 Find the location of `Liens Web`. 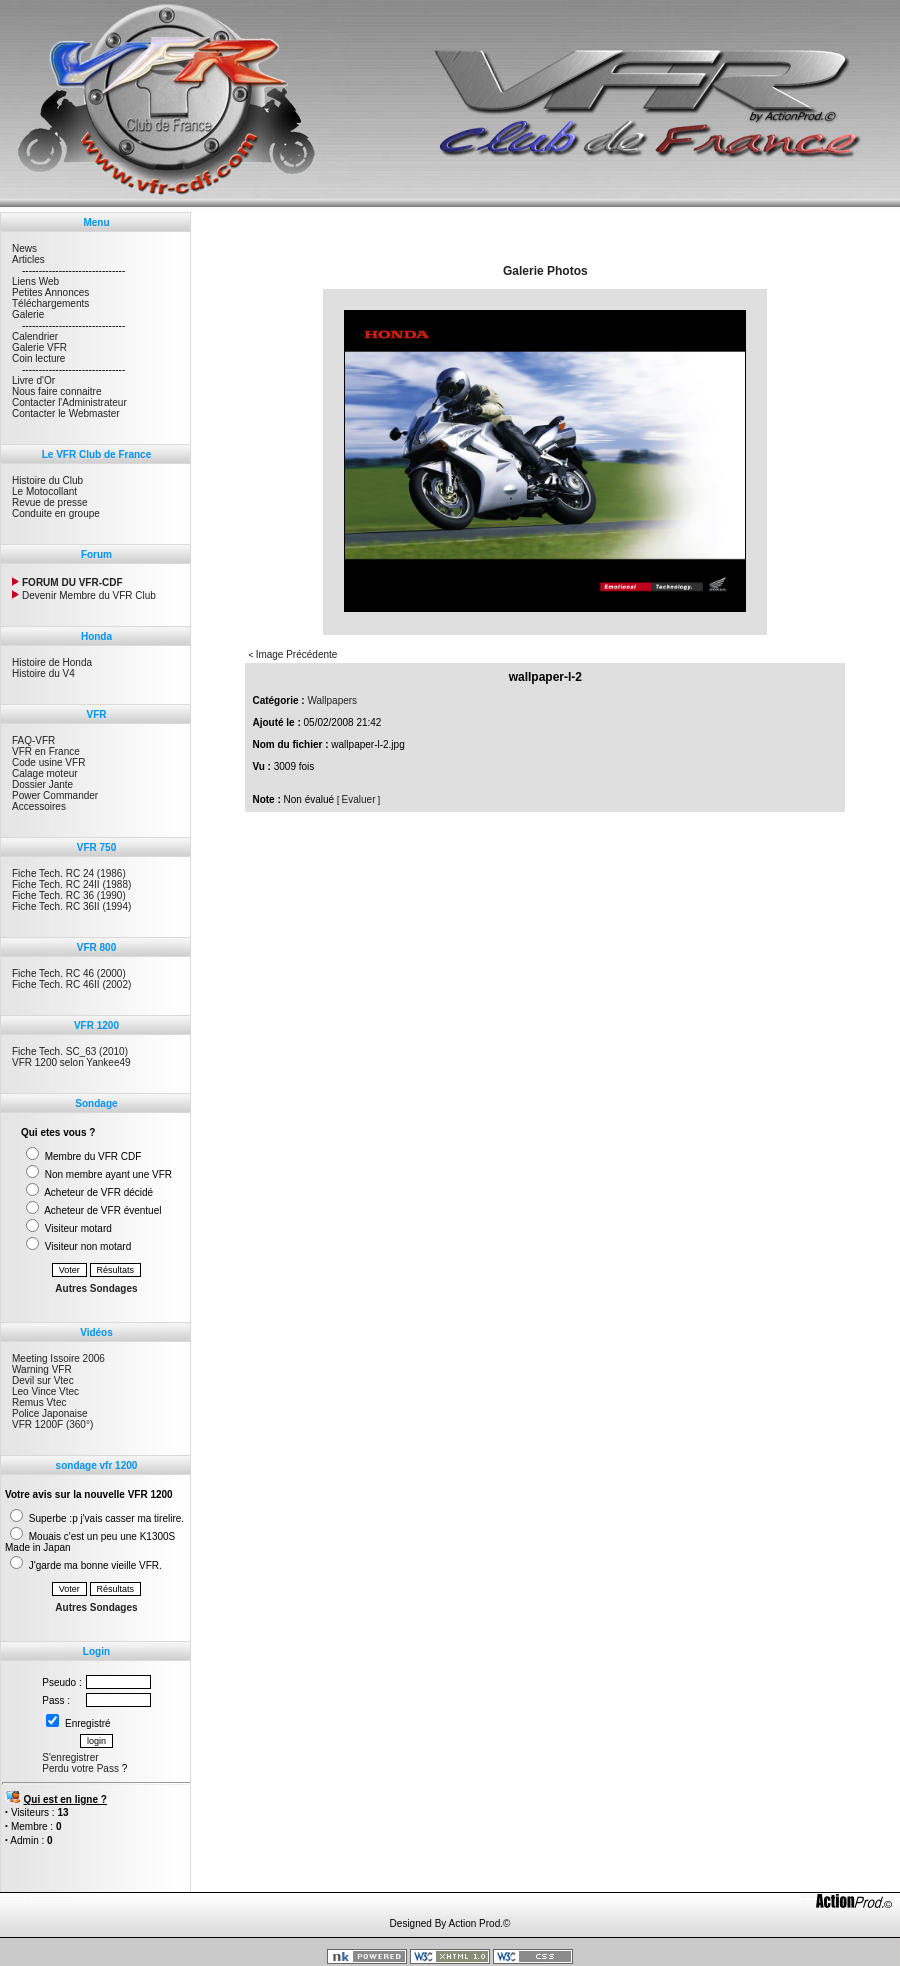

Liens Web is located at coordinates (35, 281).